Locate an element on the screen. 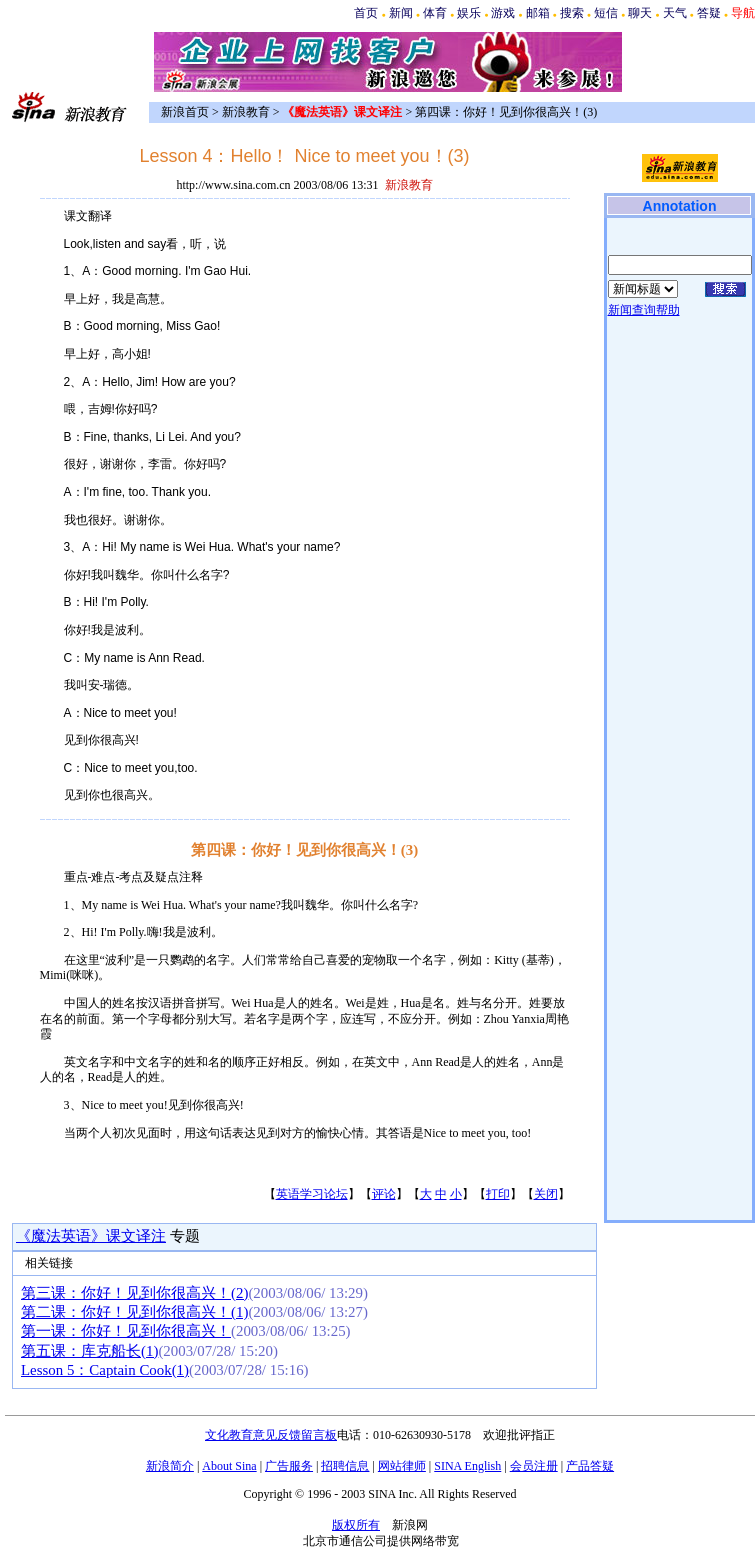  专题 is located at coordinates (183, 1236).